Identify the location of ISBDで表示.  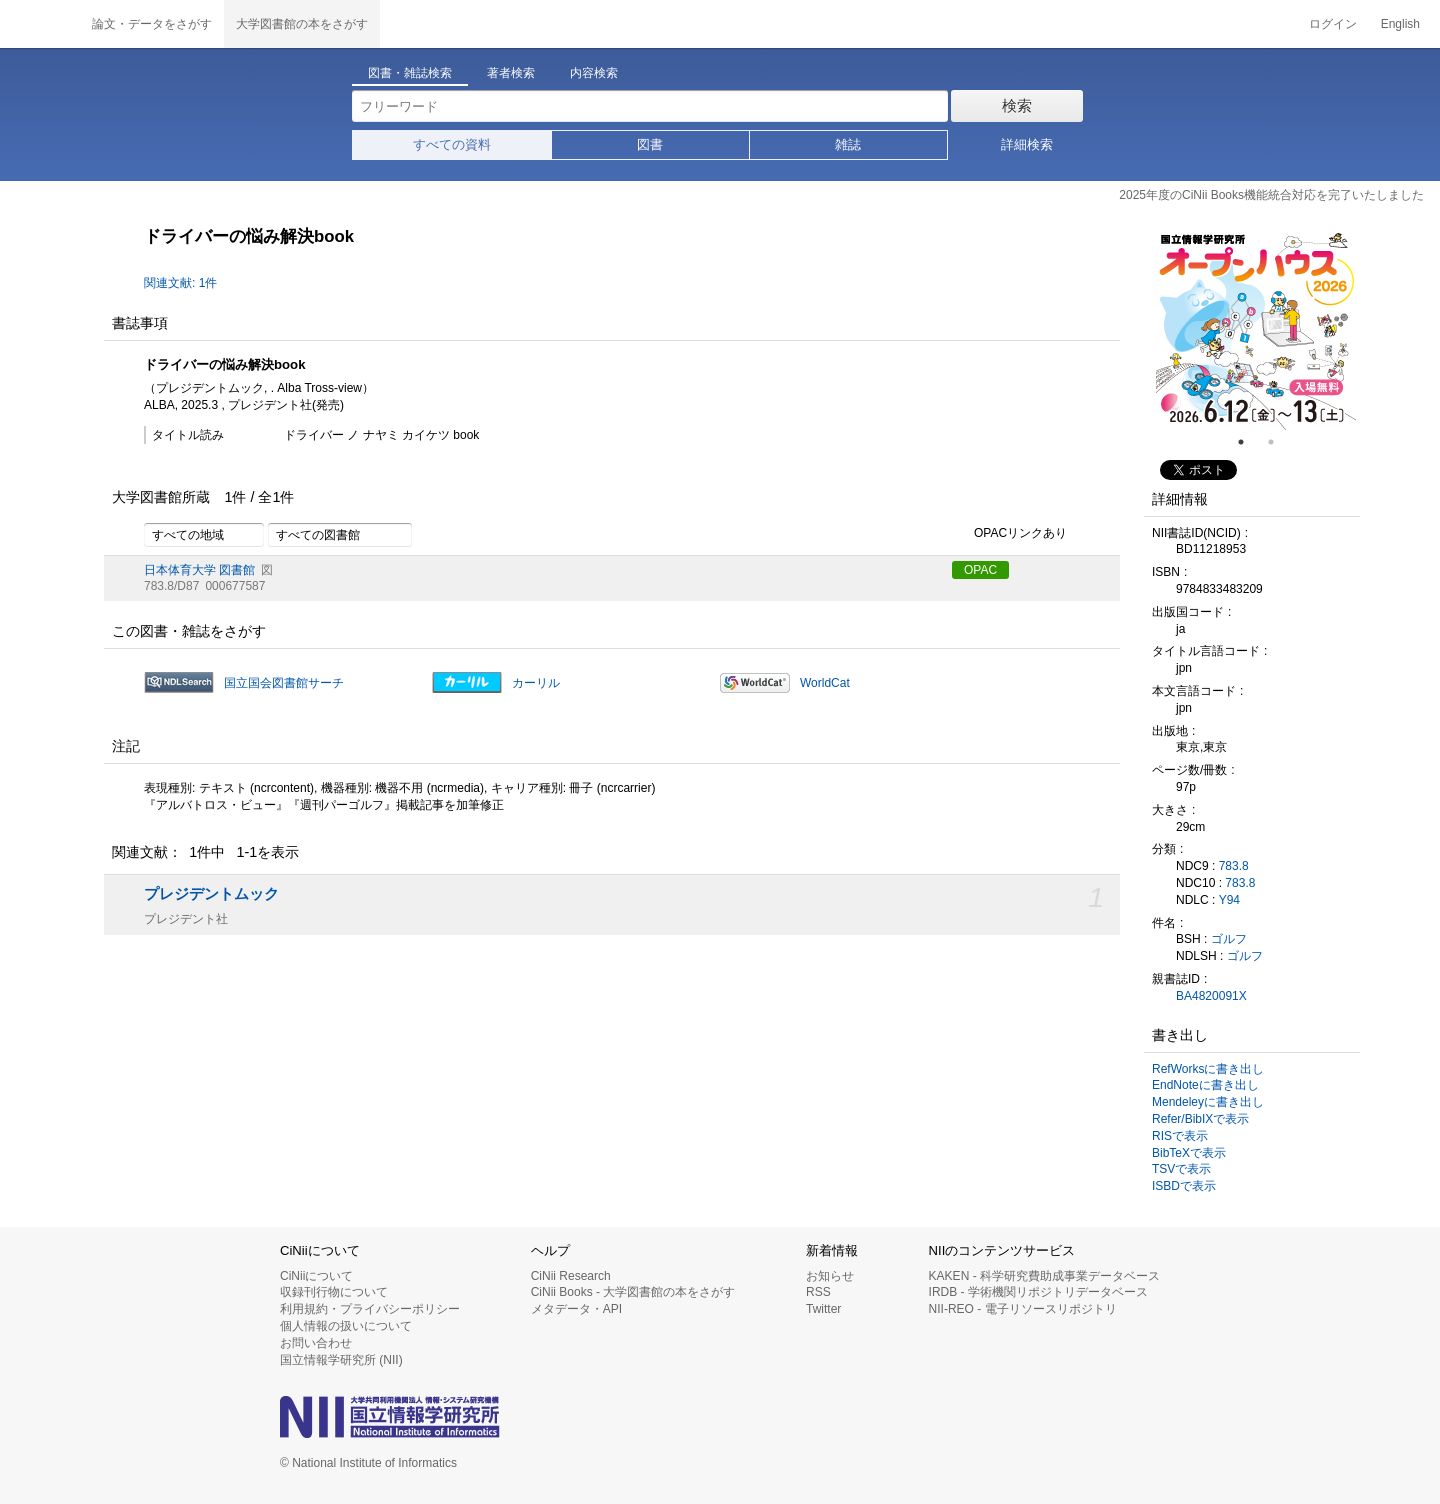
(1184, 1186).